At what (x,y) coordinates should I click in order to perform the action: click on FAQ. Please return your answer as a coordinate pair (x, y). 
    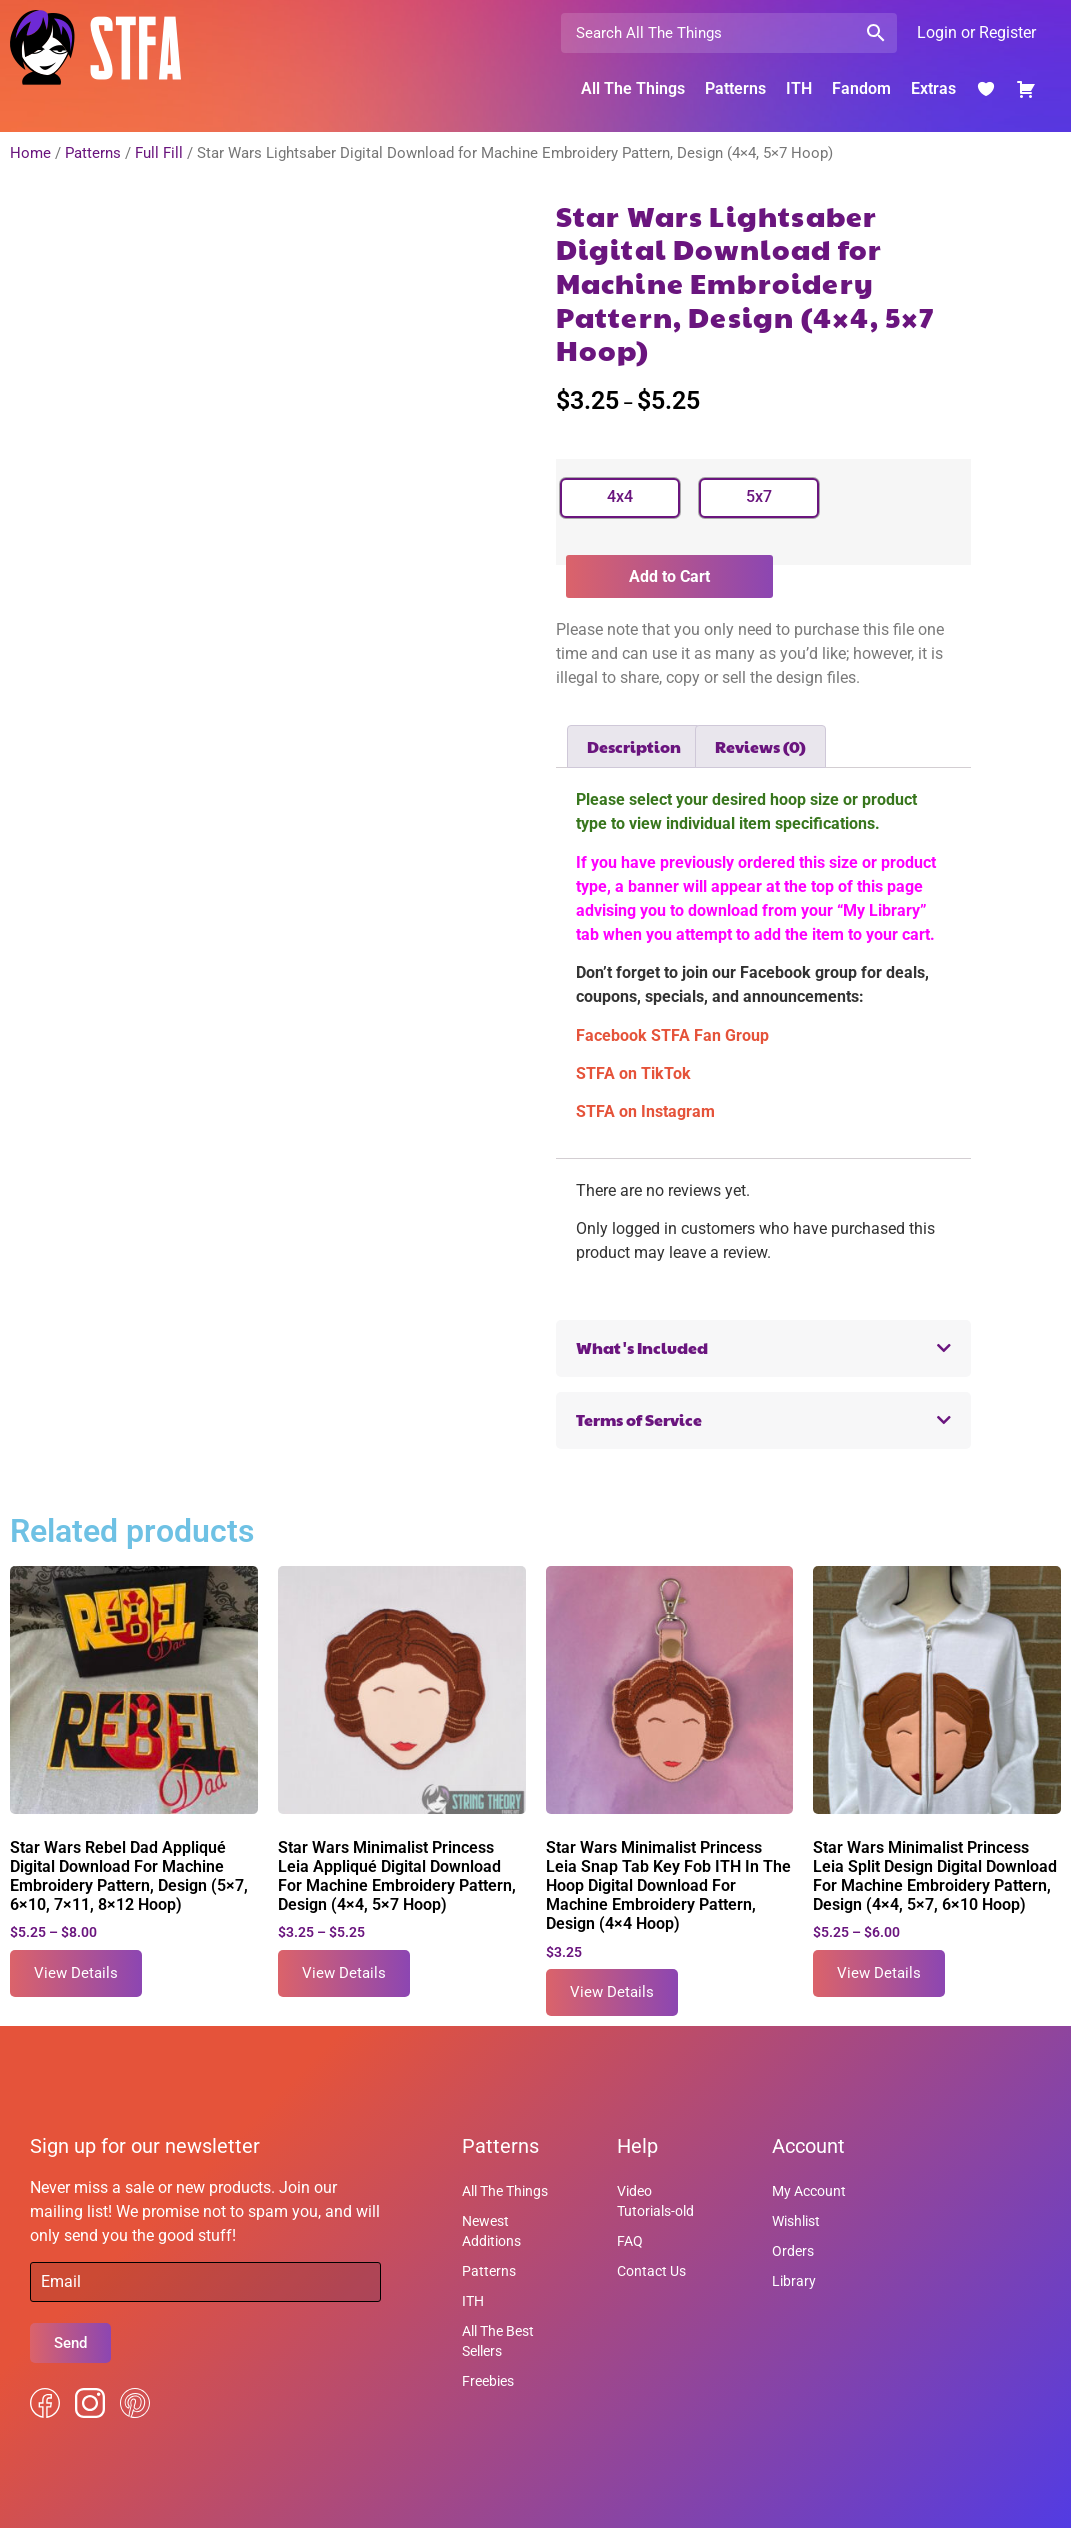
    Looking at the image, I should click on (630, 2241).